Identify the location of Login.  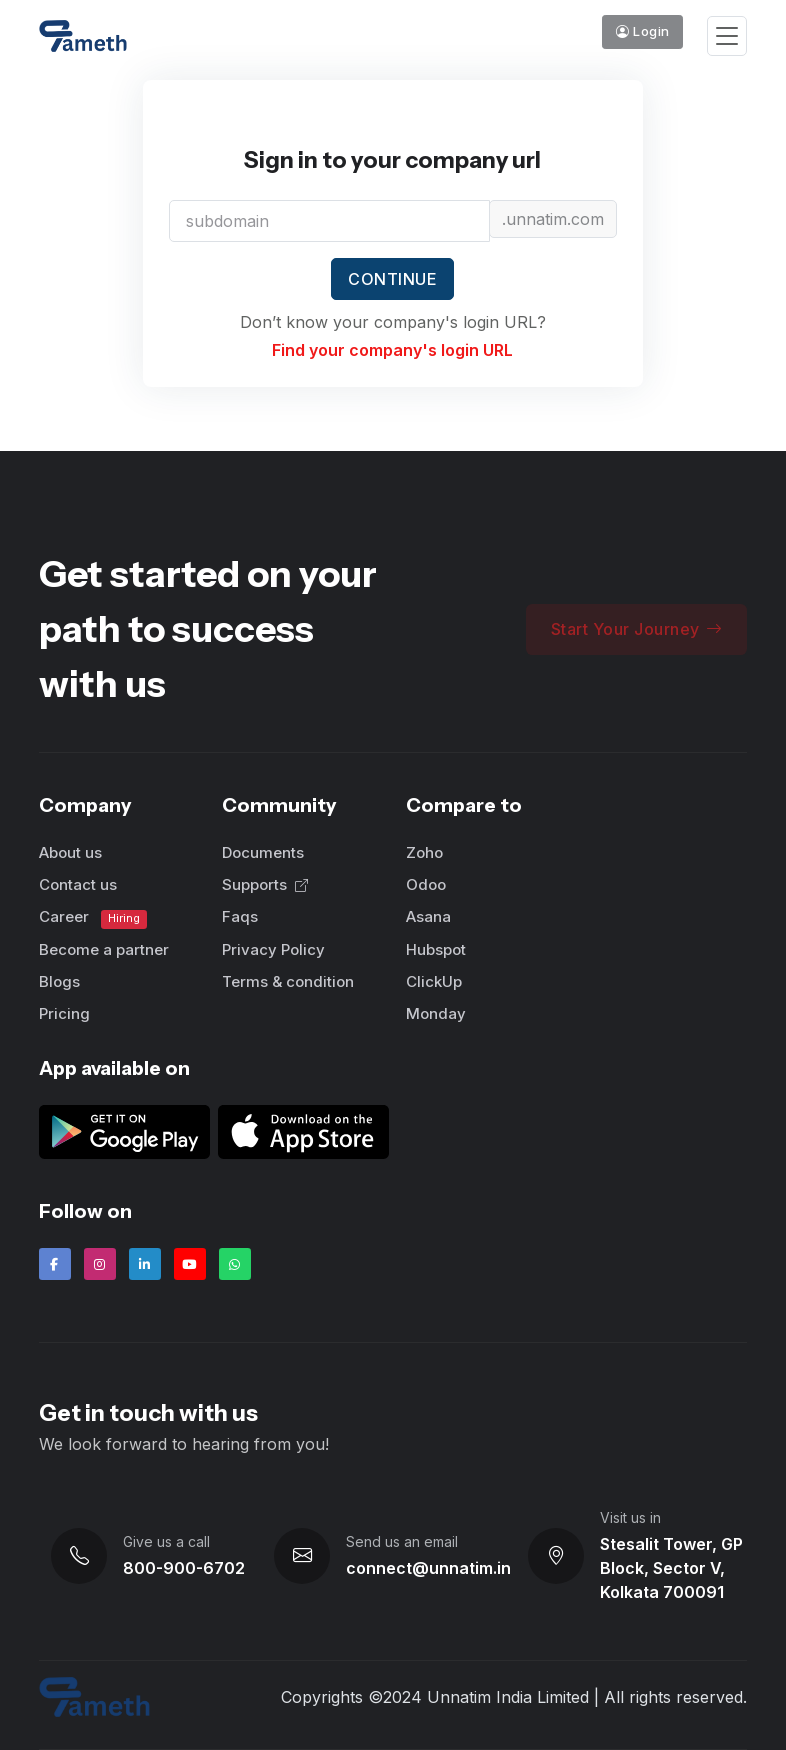
(643, 31).